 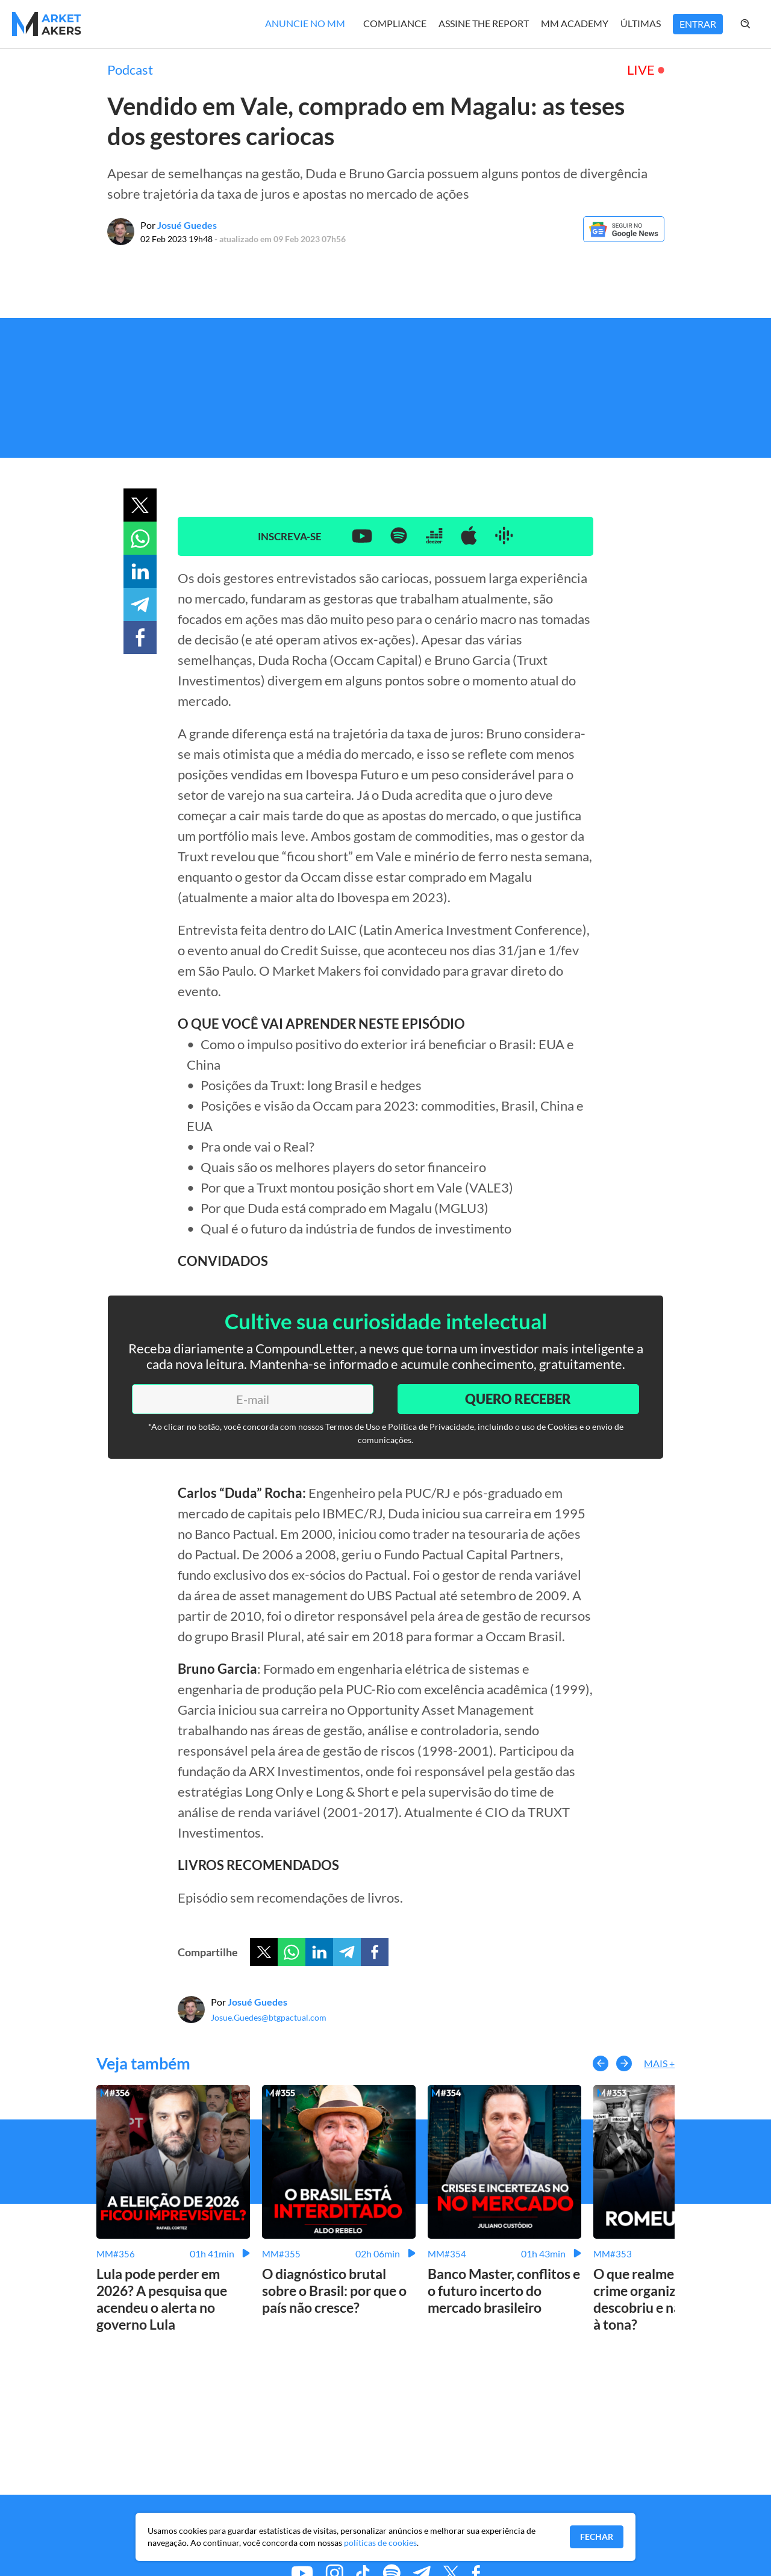 What do you see at coordinates (252, 1399) in the screenshot?
I see `[E-mail]` at bounding box center [252, 1399].